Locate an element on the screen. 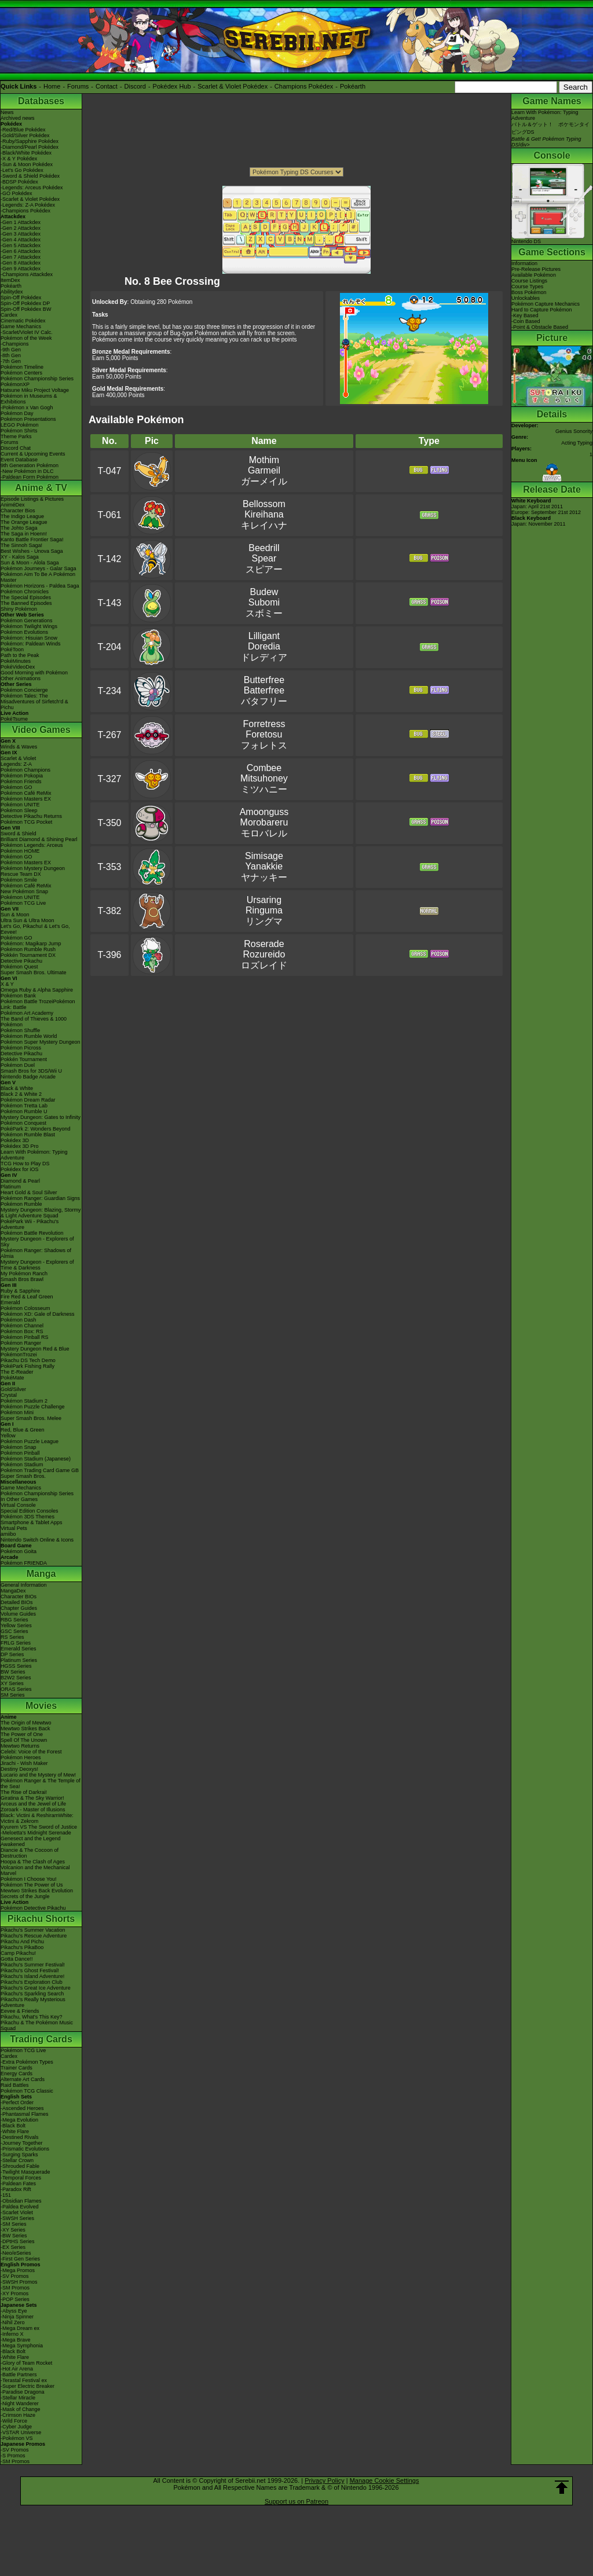 The image size is (593, 2576). Black: Victini & ReshiramWhite: Victini & Zekrom is located at coordinates (37, 1818).